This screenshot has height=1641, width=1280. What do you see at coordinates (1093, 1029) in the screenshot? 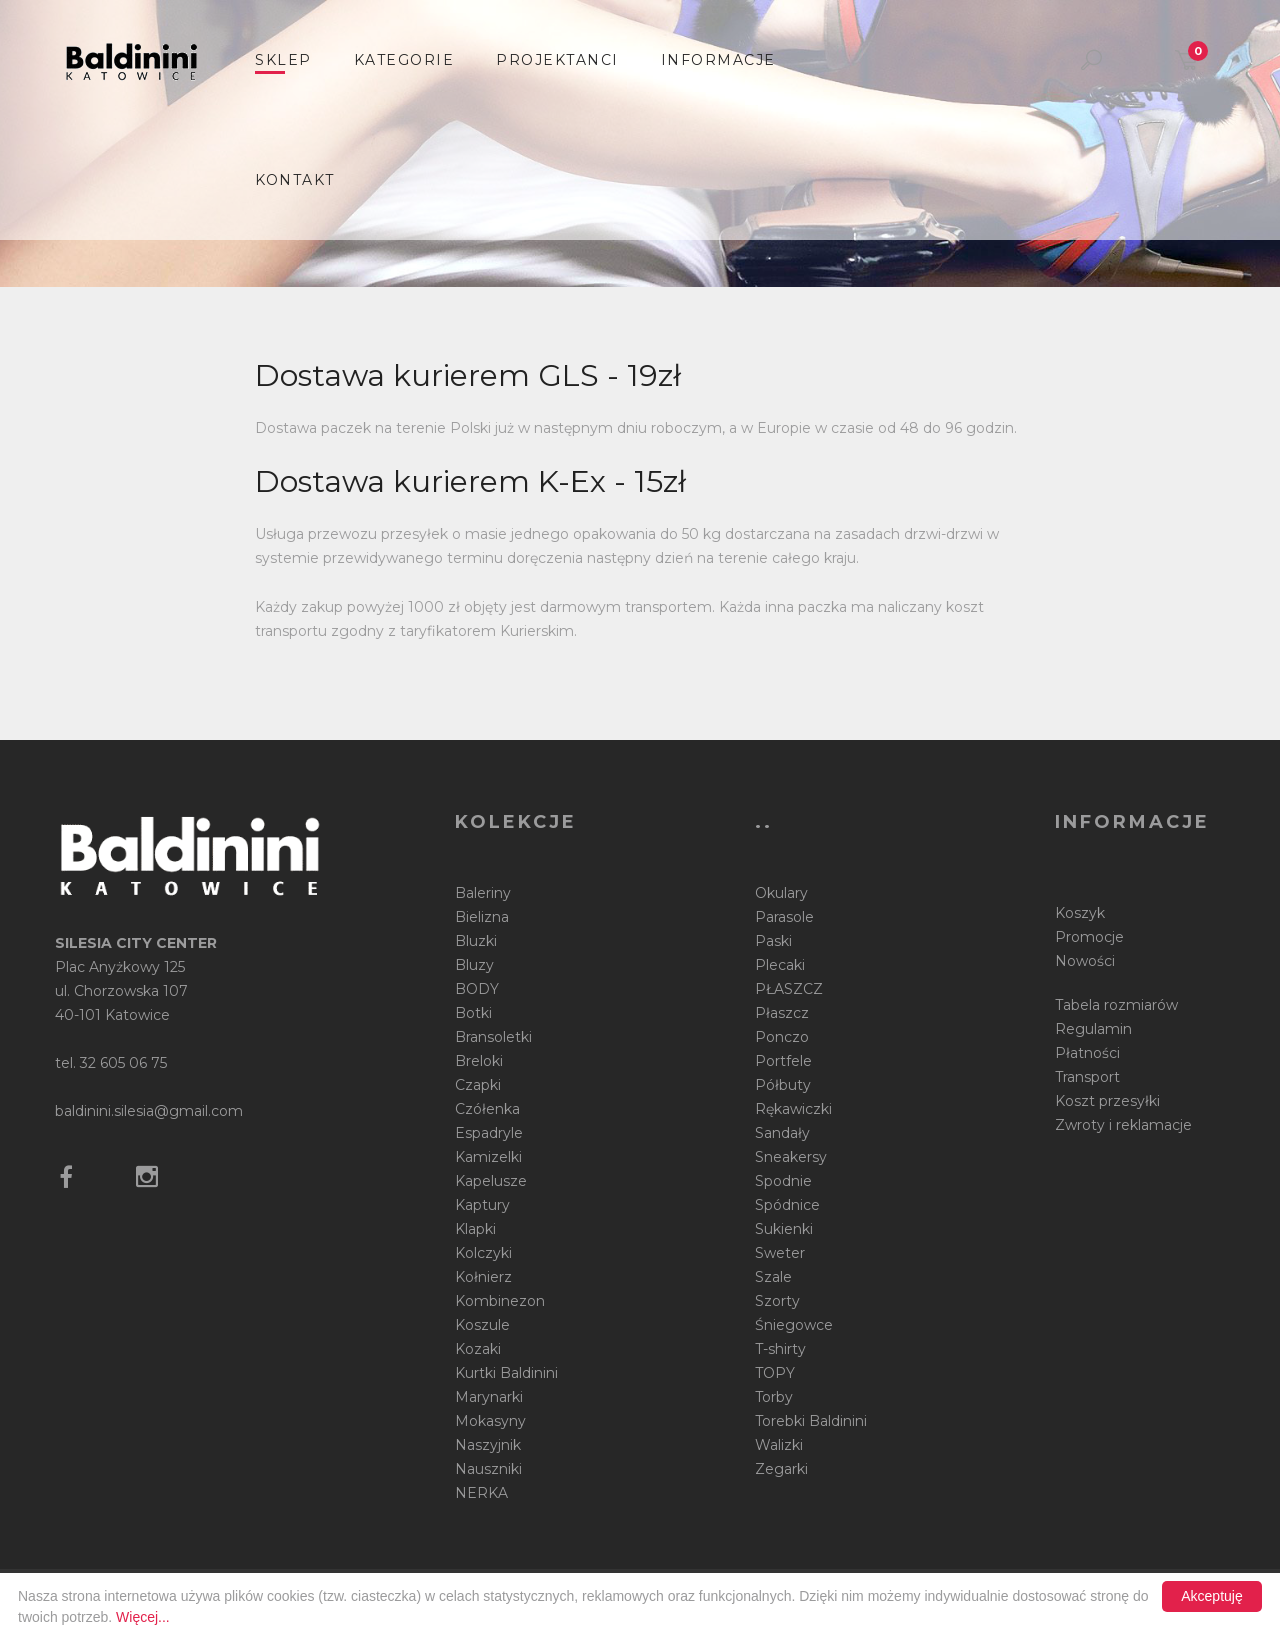
I see `Regulamin` at bounding box center [1093, 1029].